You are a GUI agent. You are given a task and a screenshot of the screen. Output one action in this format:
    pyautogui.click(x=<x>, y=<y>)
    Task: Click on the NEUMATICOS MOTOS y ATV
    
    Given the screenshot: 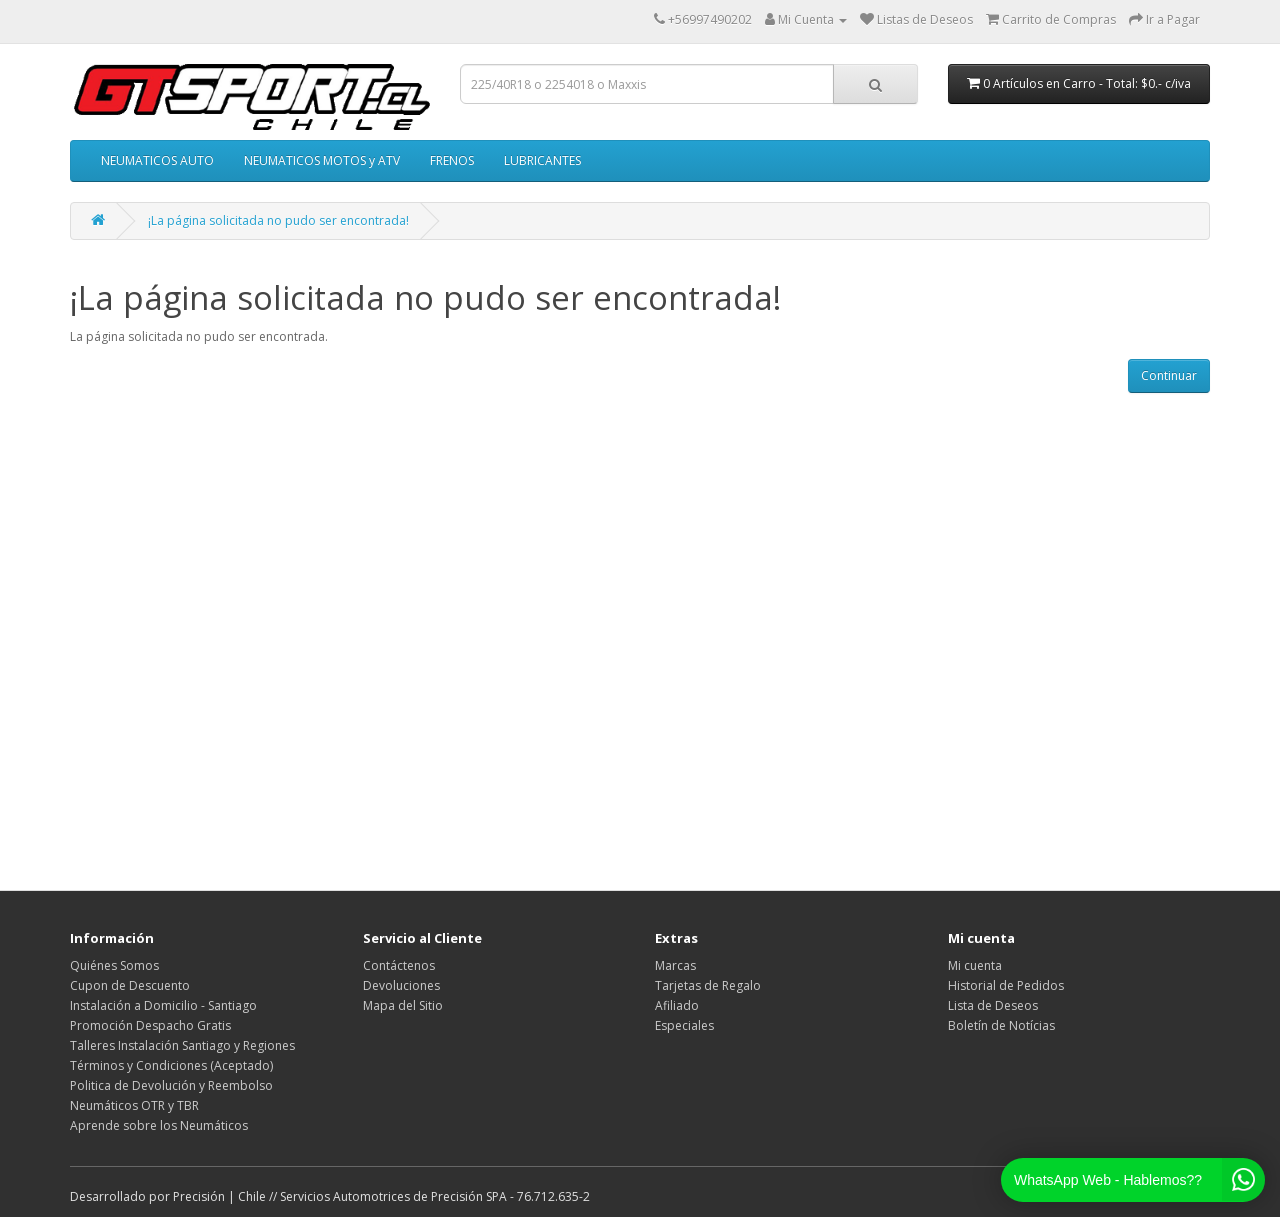 What is the action you would take?
    pyautogui.click(x=322, y=160)
    